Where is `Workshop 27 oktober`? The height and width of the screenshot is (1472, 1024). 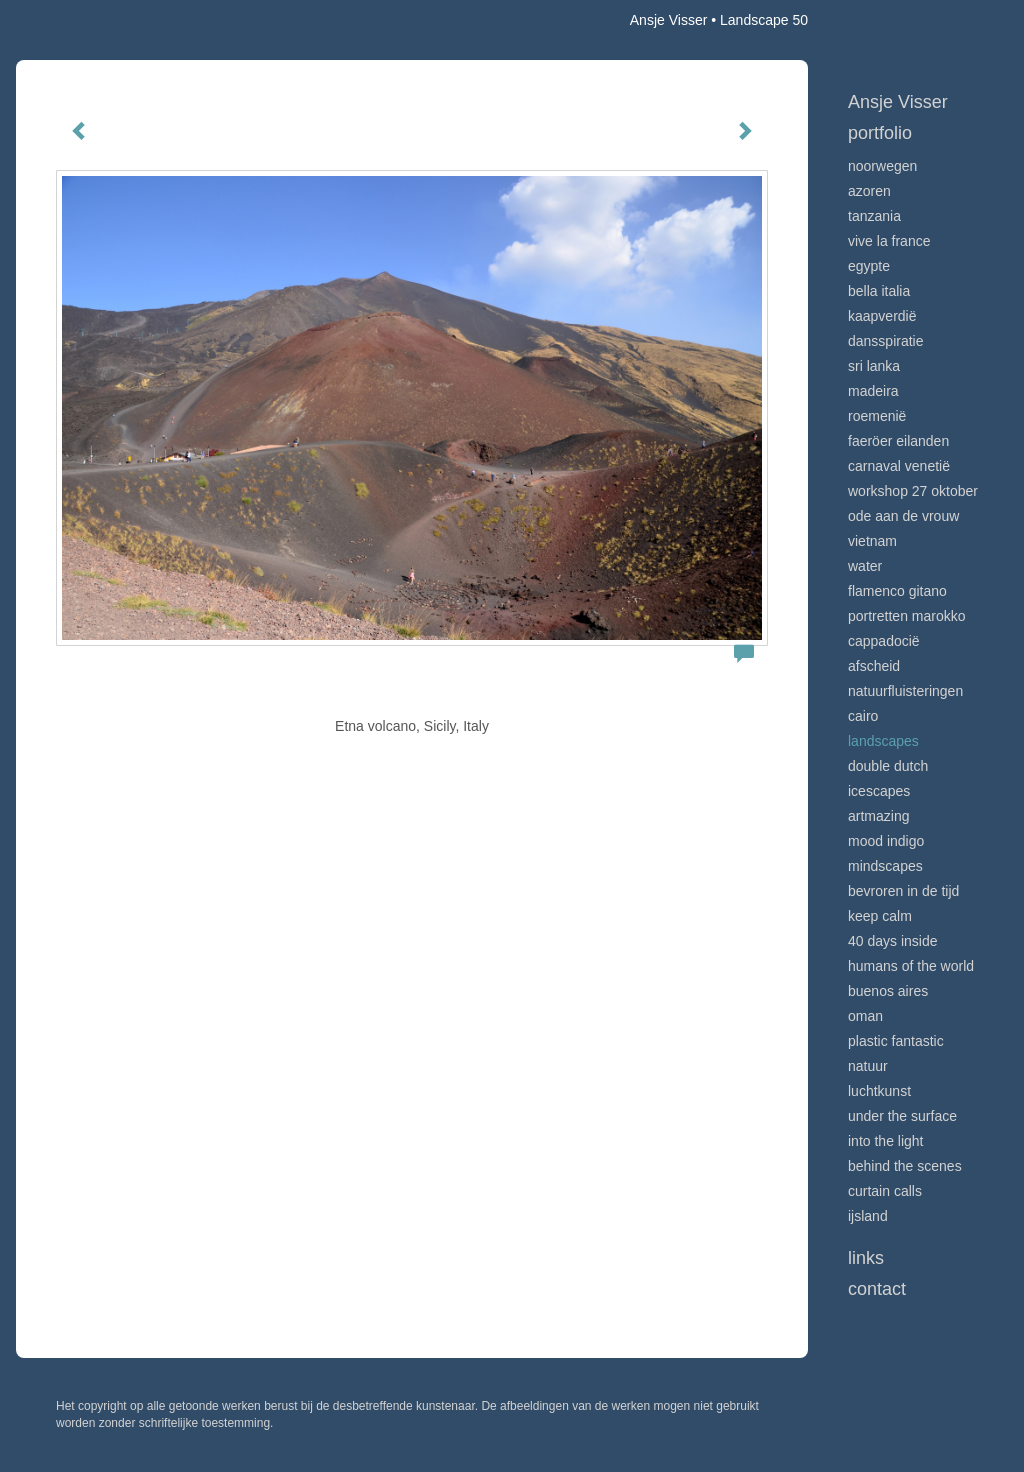 Workshop 27 oktober is located at coordinates (913, 491).